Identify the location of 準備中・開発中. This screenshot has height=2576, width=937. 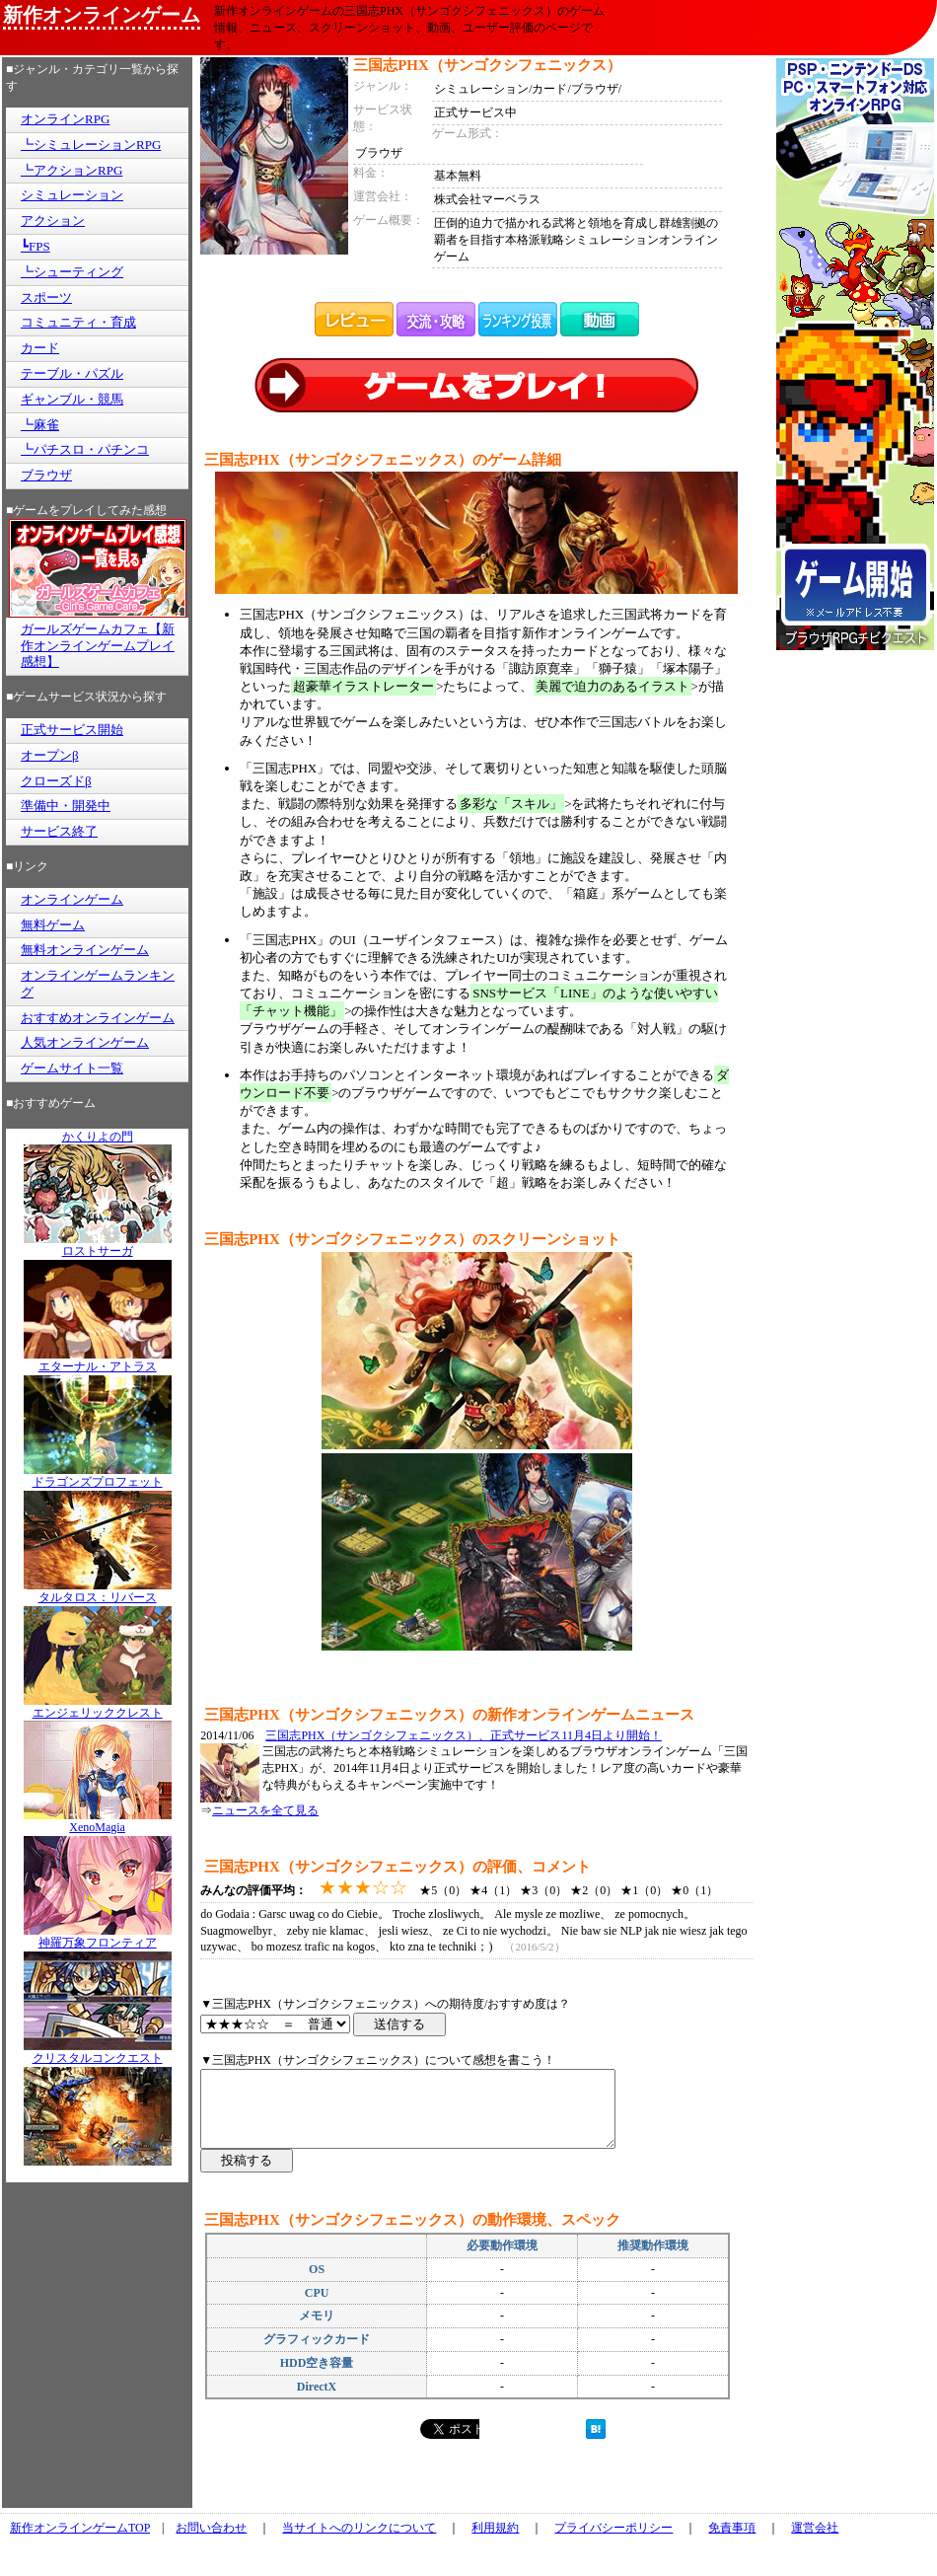
(65, 805).